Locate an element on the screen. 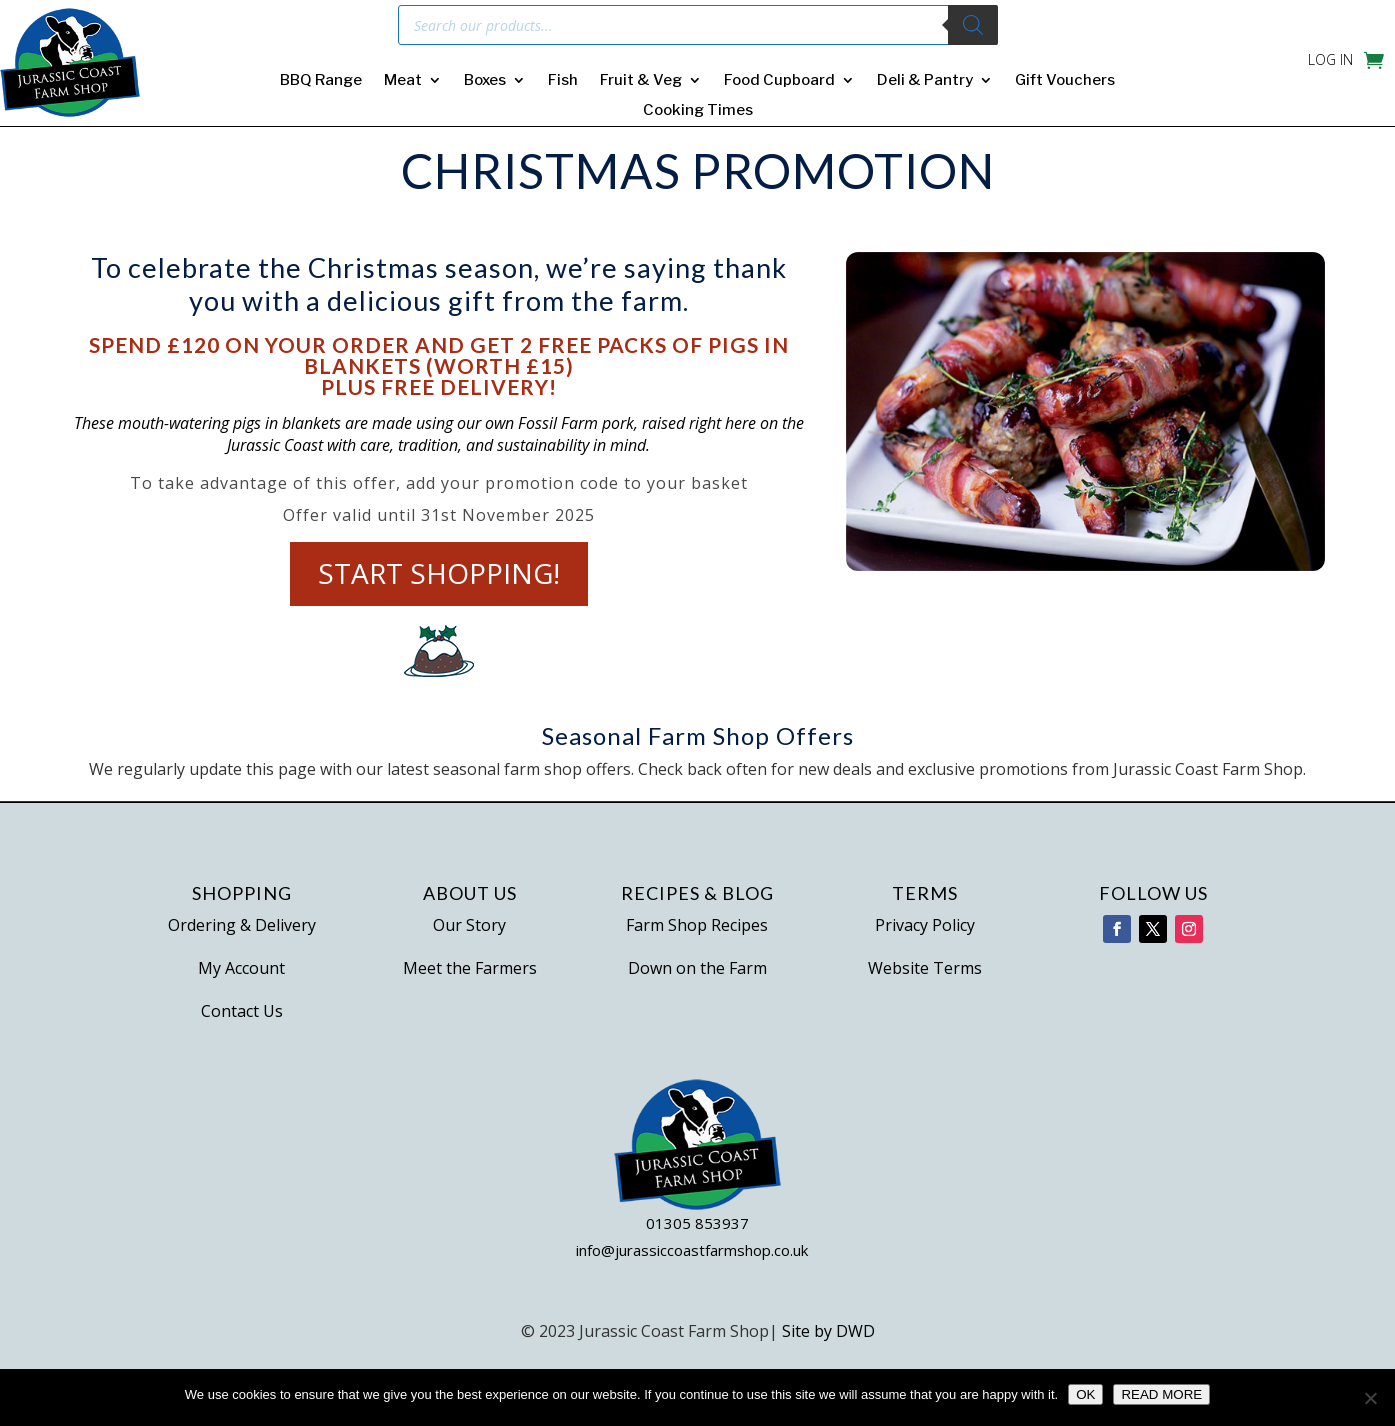 The height and width of the screenshot is (1426, 1395). READ MORE is located at coordinates (1161, 1394).